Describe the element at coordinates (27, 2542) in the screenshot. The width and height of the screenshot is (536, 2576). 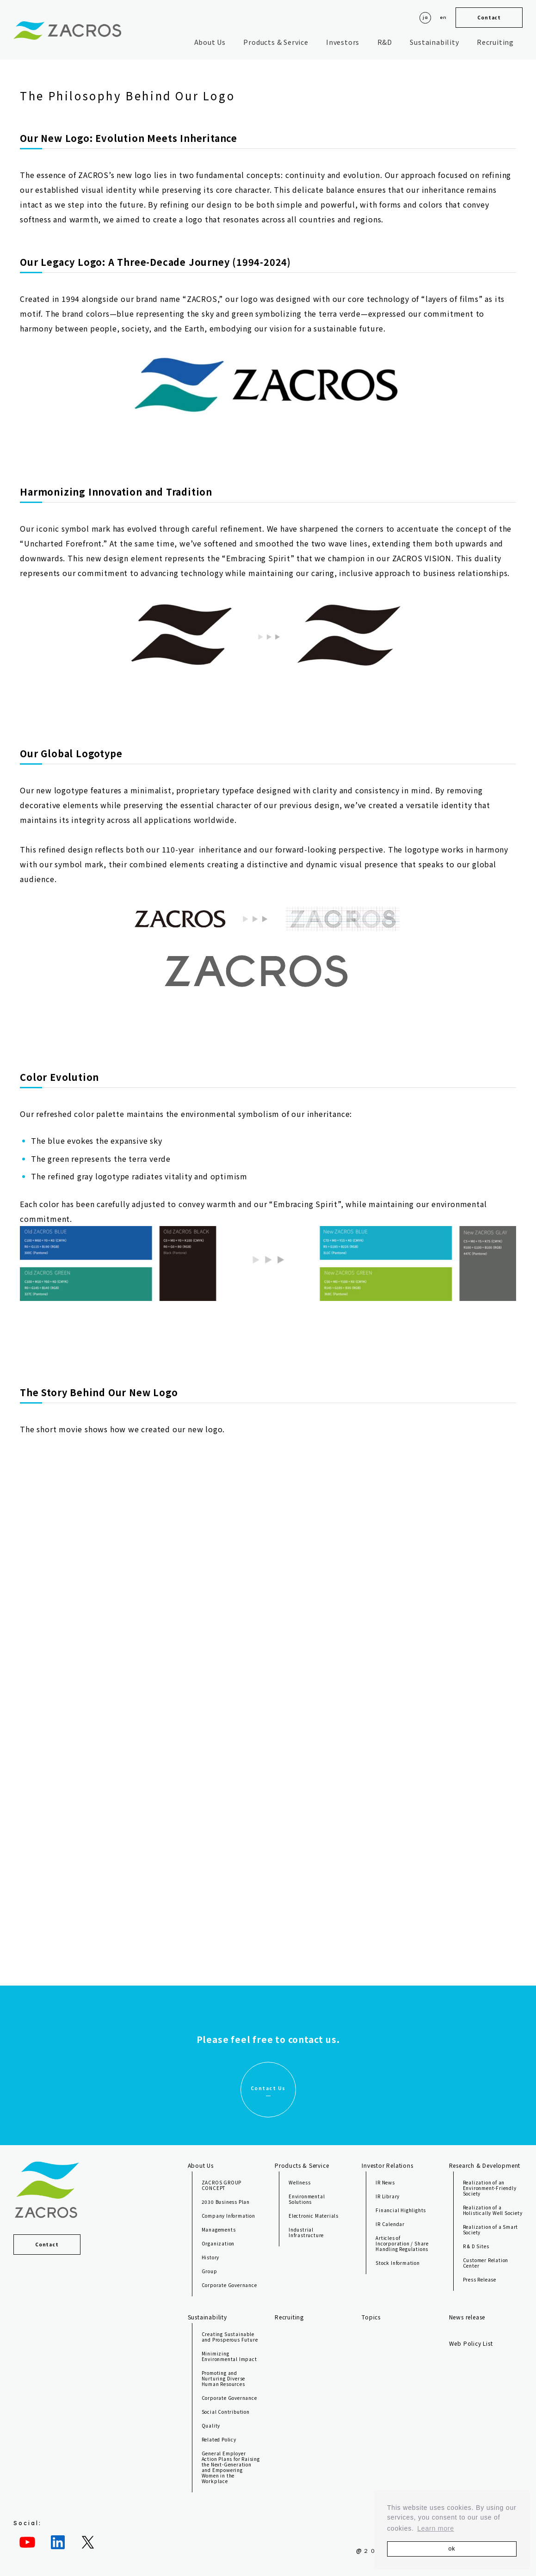
I see `[YouTube: https://www.youtube.com/channel/UC8iEkFVfzk9EhSC-v9PA-JQ]` at that location.